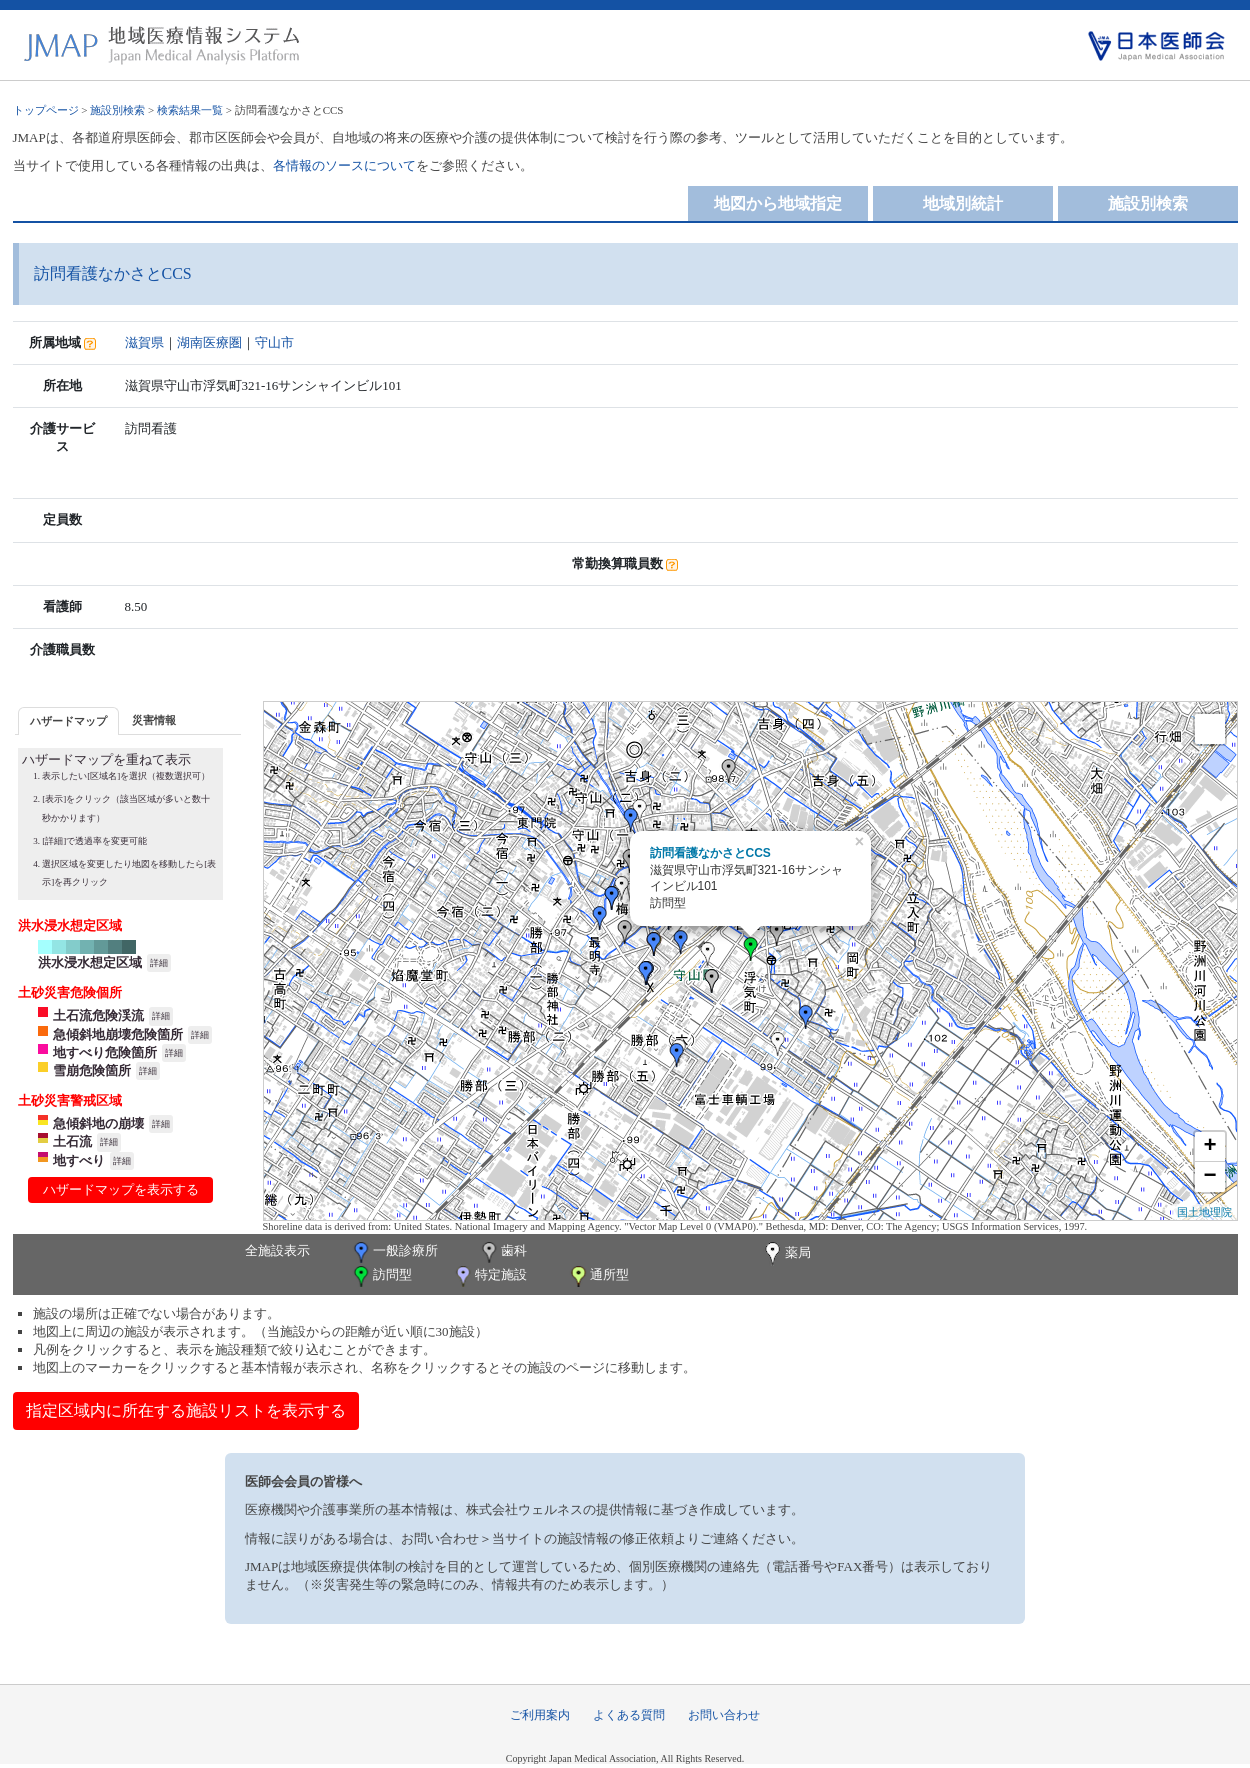 This screenshot has width=1250, height=1768. What do you see at coordinates (1209, 1177) in the screenshot?
I see `− [button]` at bounding box center [1209, 1177].